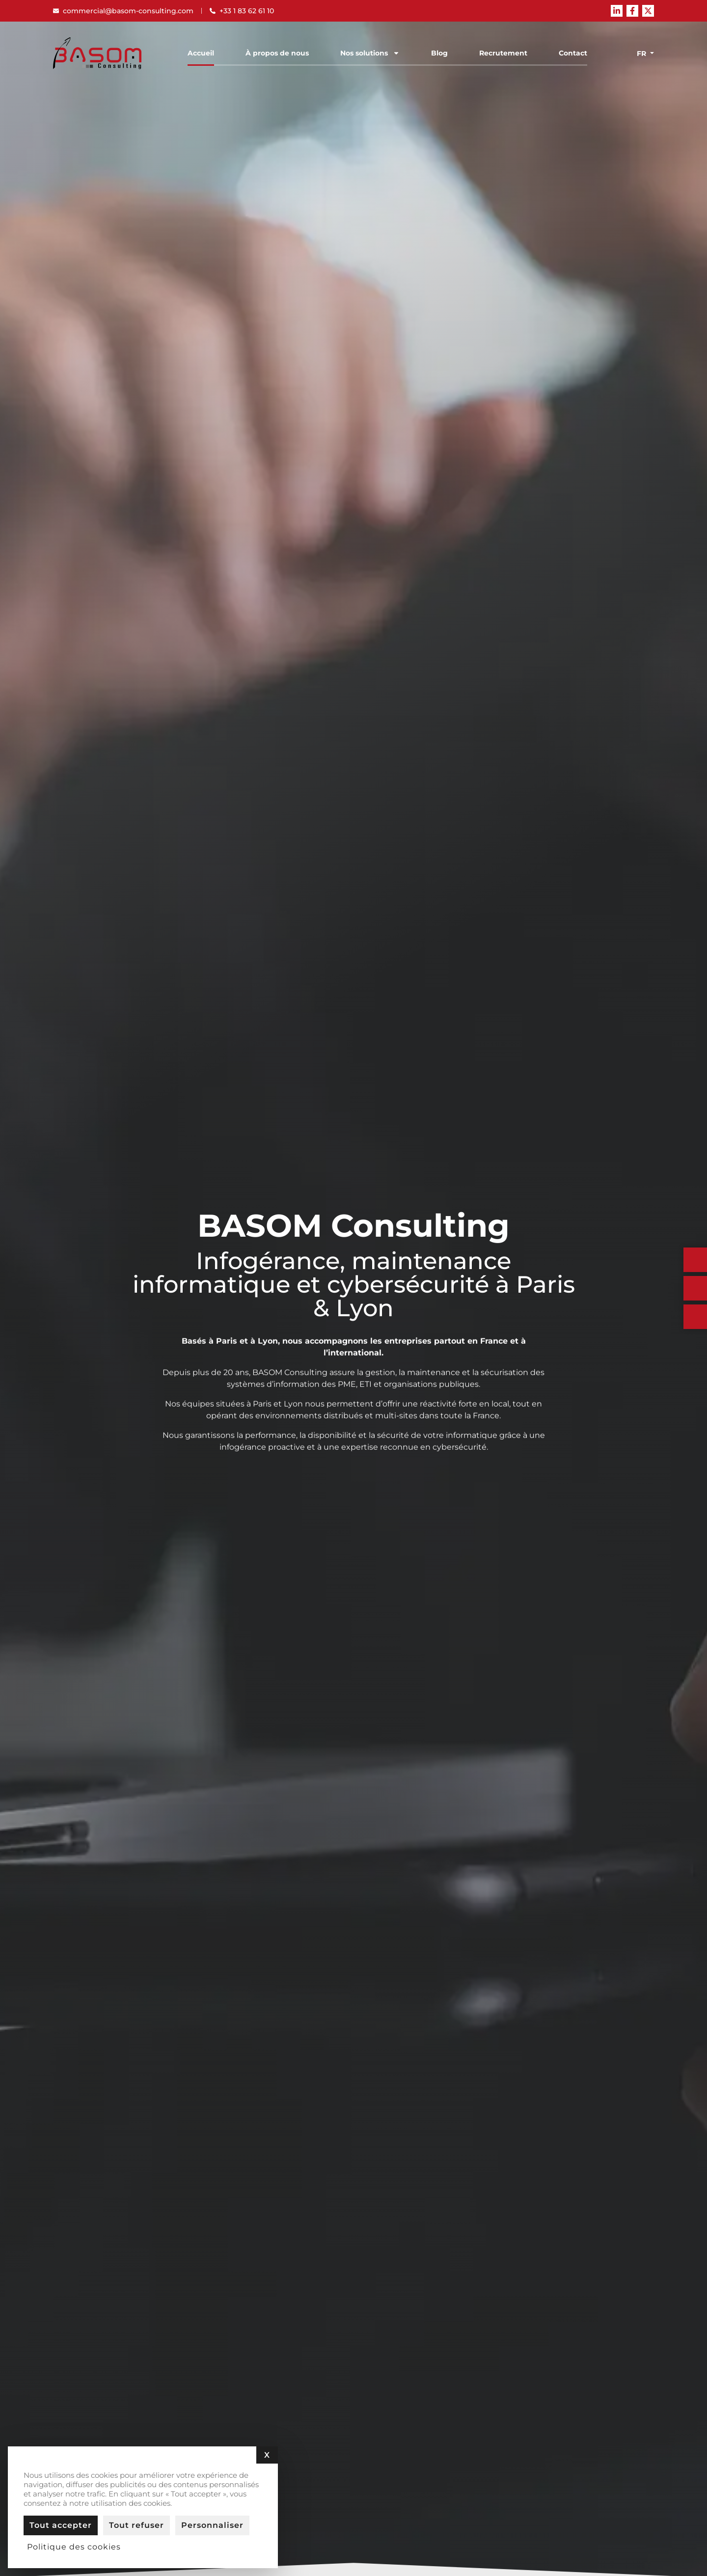 The image size is (707, 2576). I want to click on [menuitem], so click(643, 53).